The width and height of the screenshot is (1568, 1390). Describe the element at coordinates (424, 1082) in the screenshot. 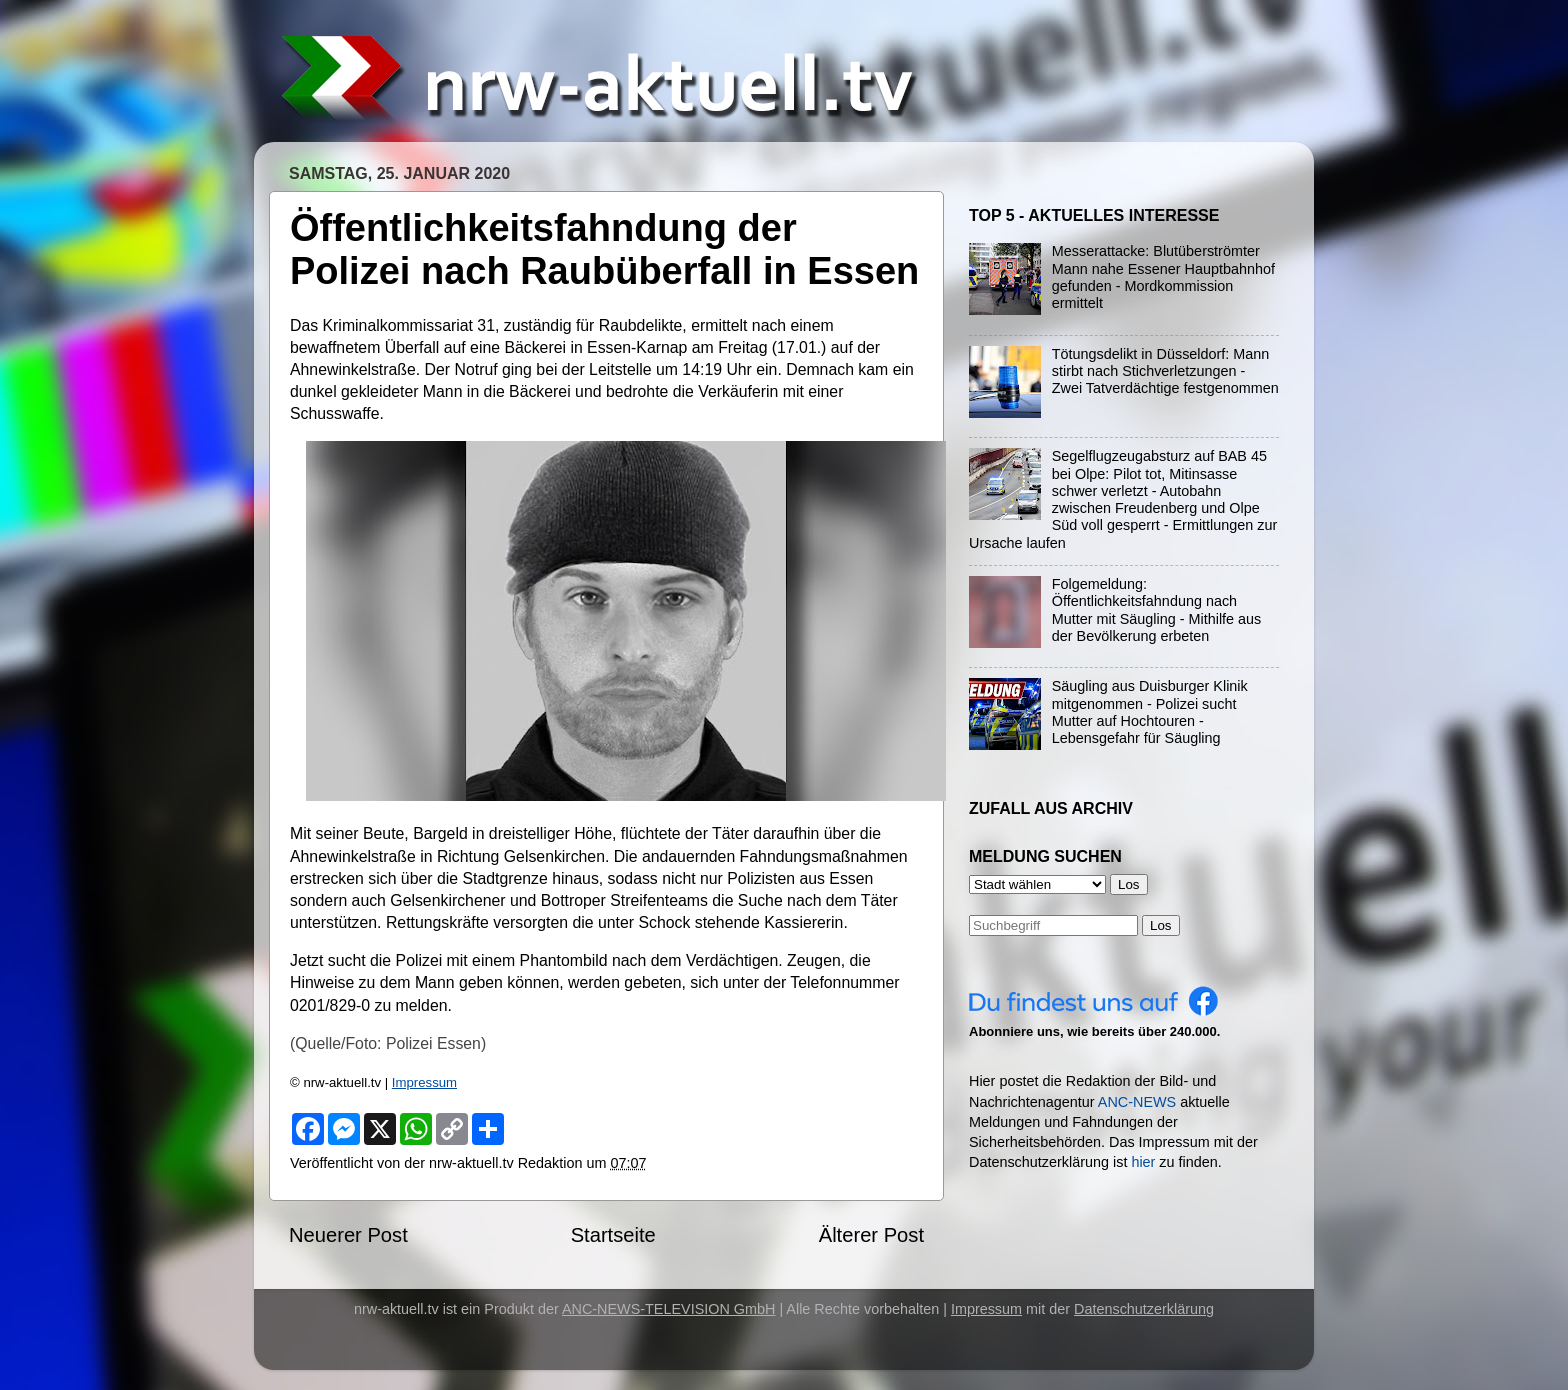

I see `Impressum` at that location.